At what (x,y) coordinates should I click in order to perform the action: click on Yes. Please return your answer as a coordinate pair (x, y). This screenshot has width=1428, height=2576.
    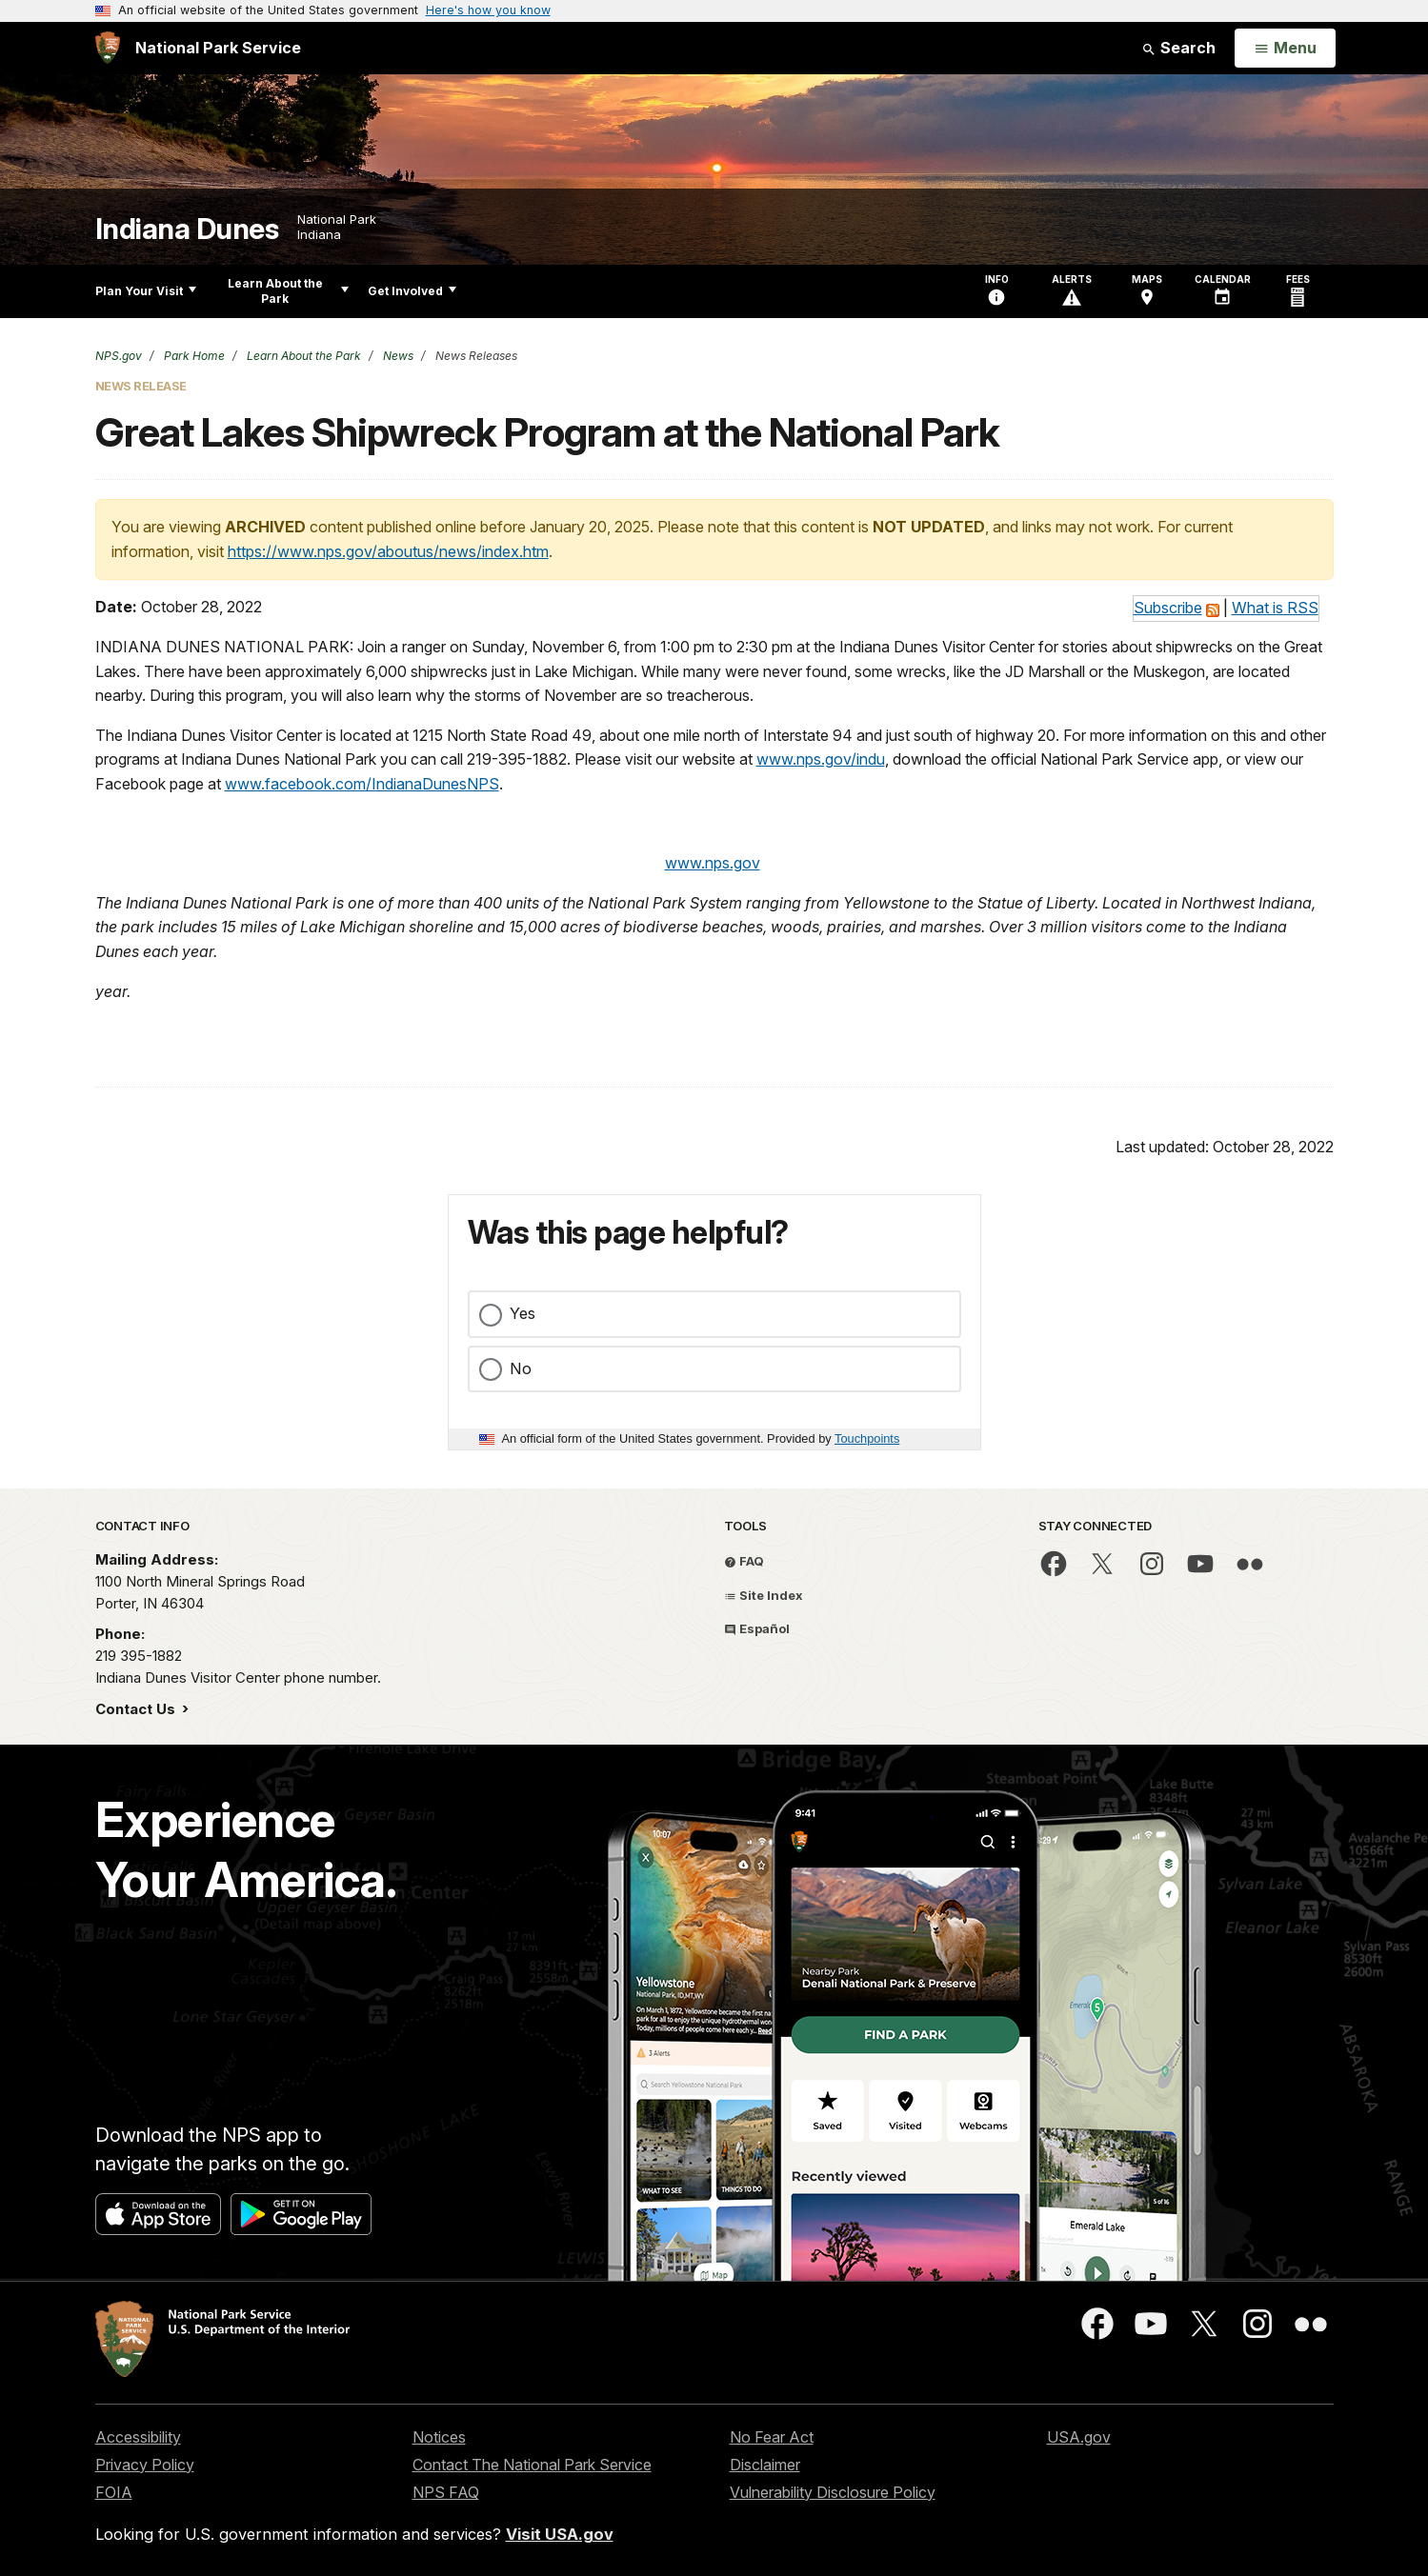
    Looking at the image, I should click on (522, 1313).